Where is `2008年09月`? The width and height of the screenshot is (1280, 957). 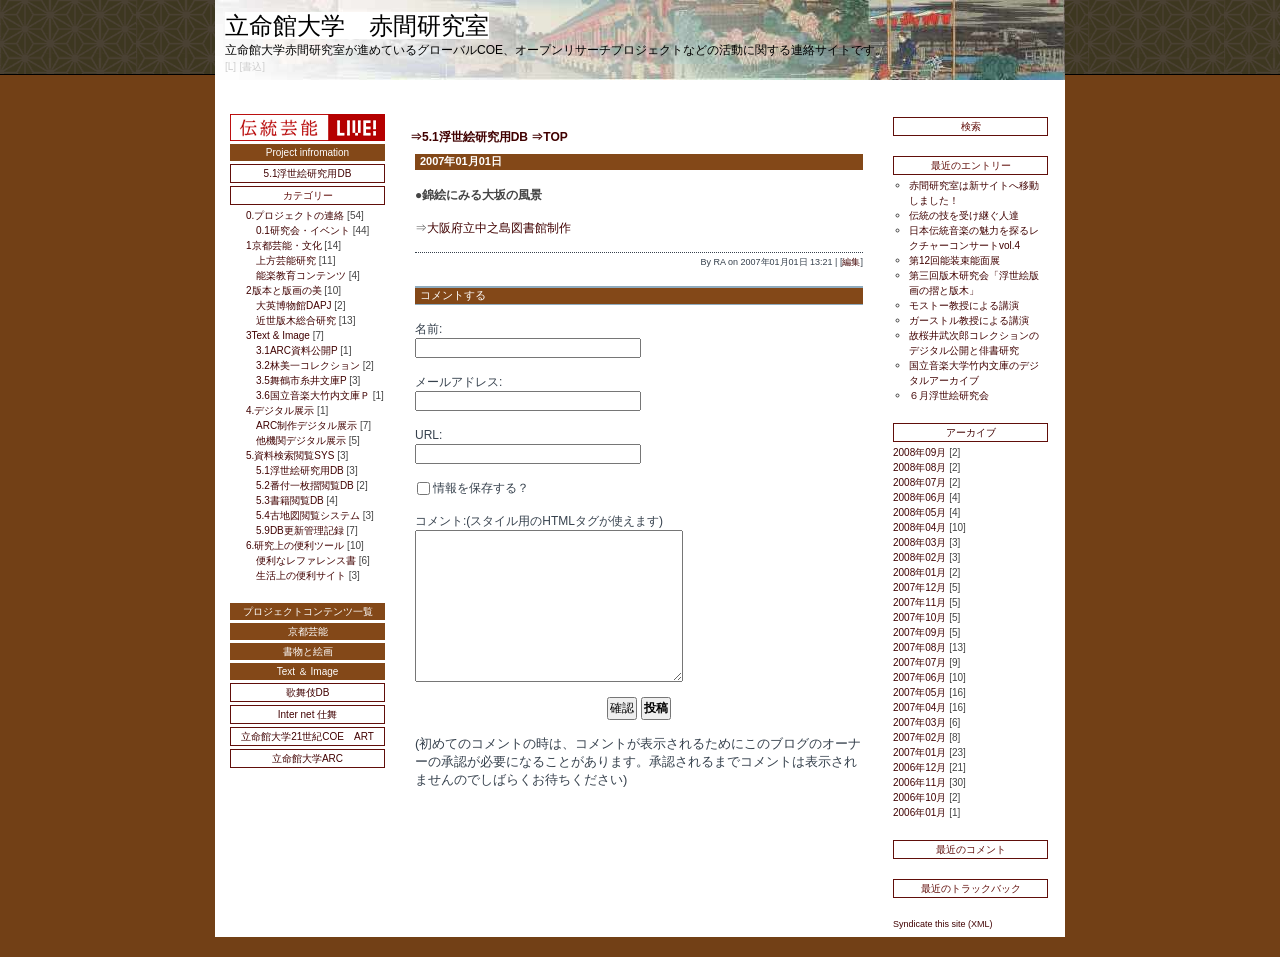
2008年09月 is located at coordinates (919, 452).